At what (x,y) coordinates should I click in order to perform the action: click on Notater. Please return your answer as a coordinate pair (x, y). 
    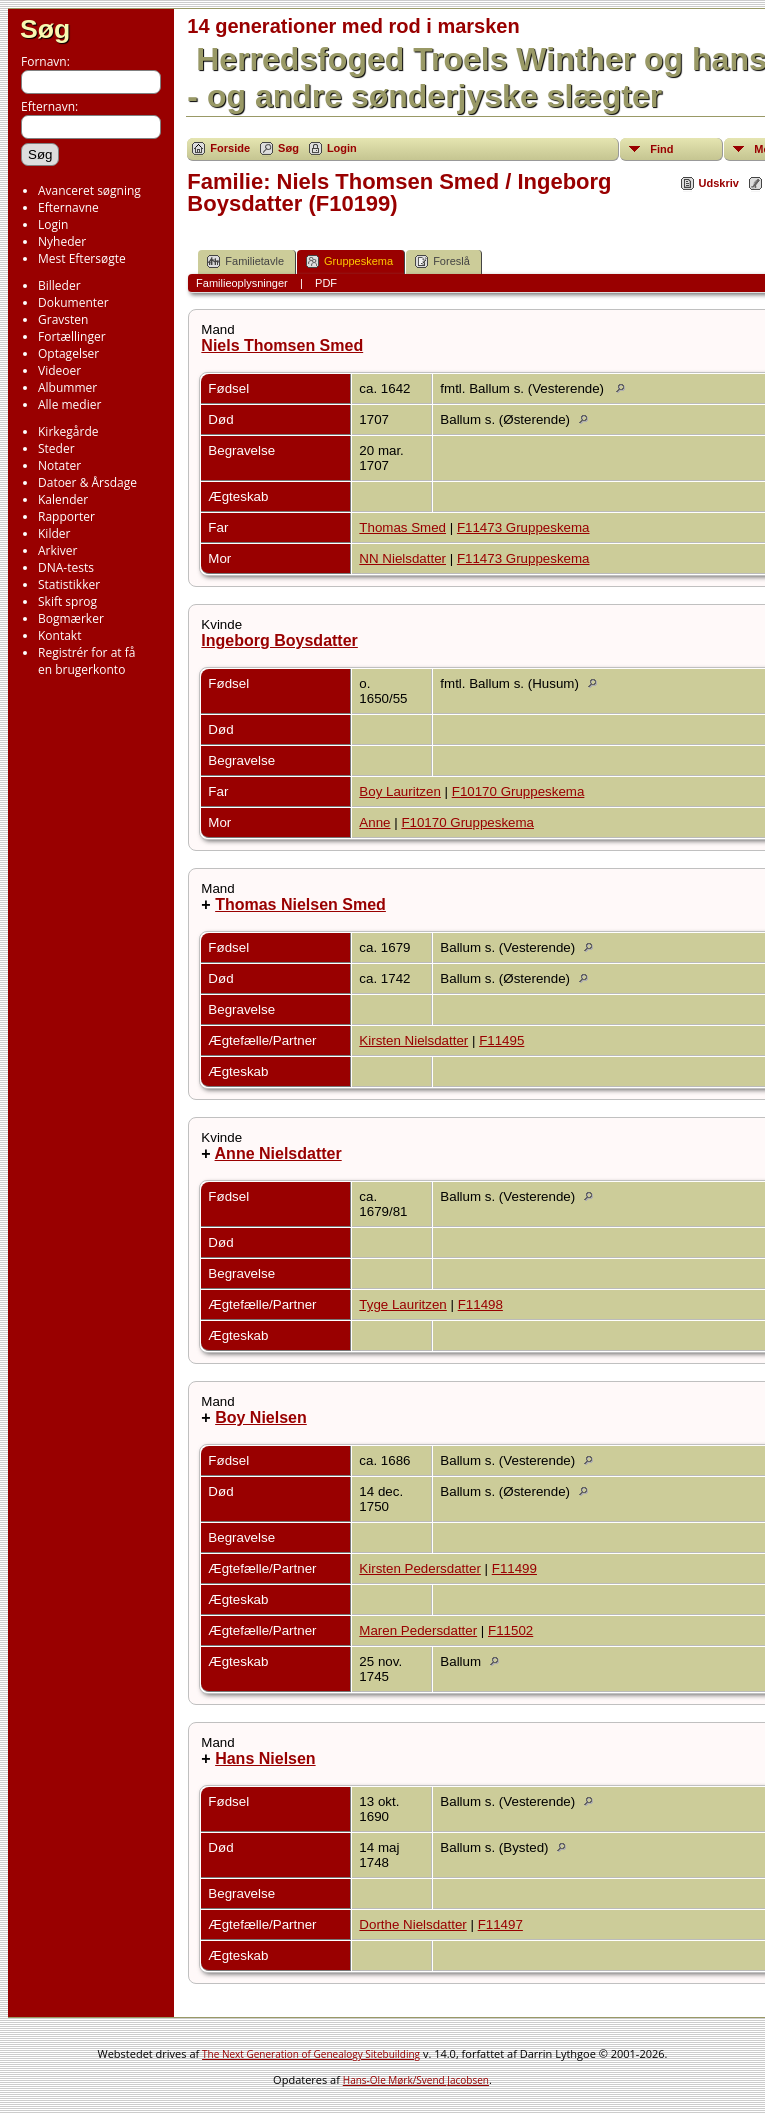
    Looking at the image, I should click on (59, 465).